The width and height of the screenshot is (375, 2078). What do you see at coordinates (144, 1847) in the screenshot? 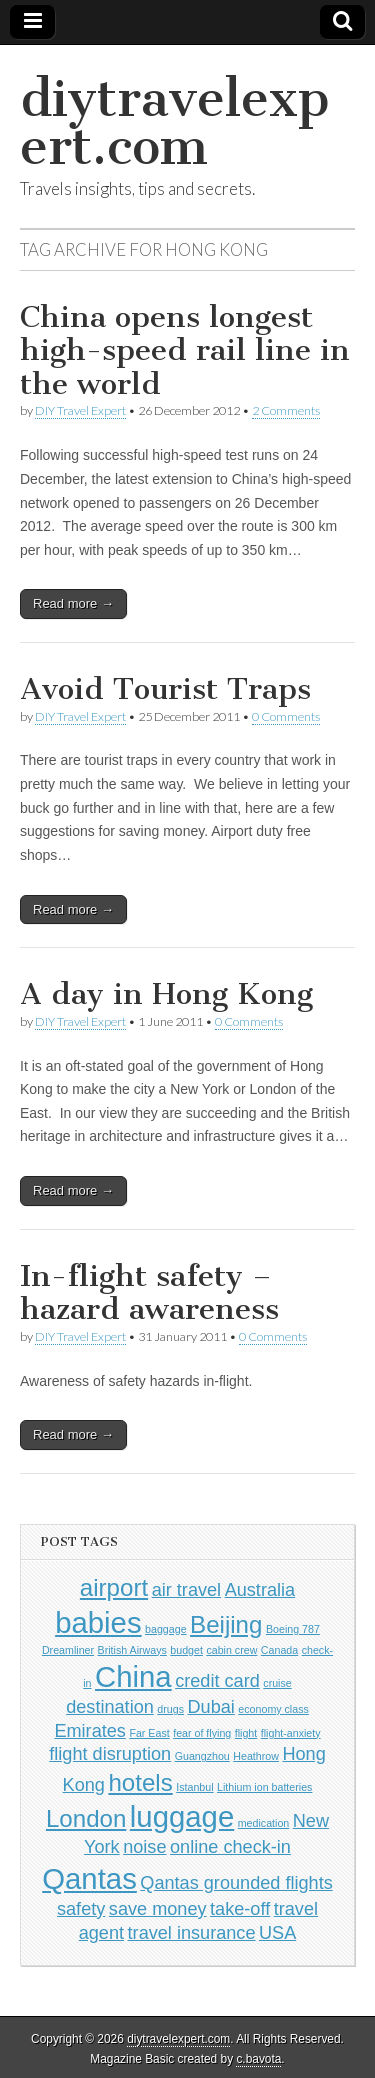
I see `noise` at bounding box center [144, 1847].